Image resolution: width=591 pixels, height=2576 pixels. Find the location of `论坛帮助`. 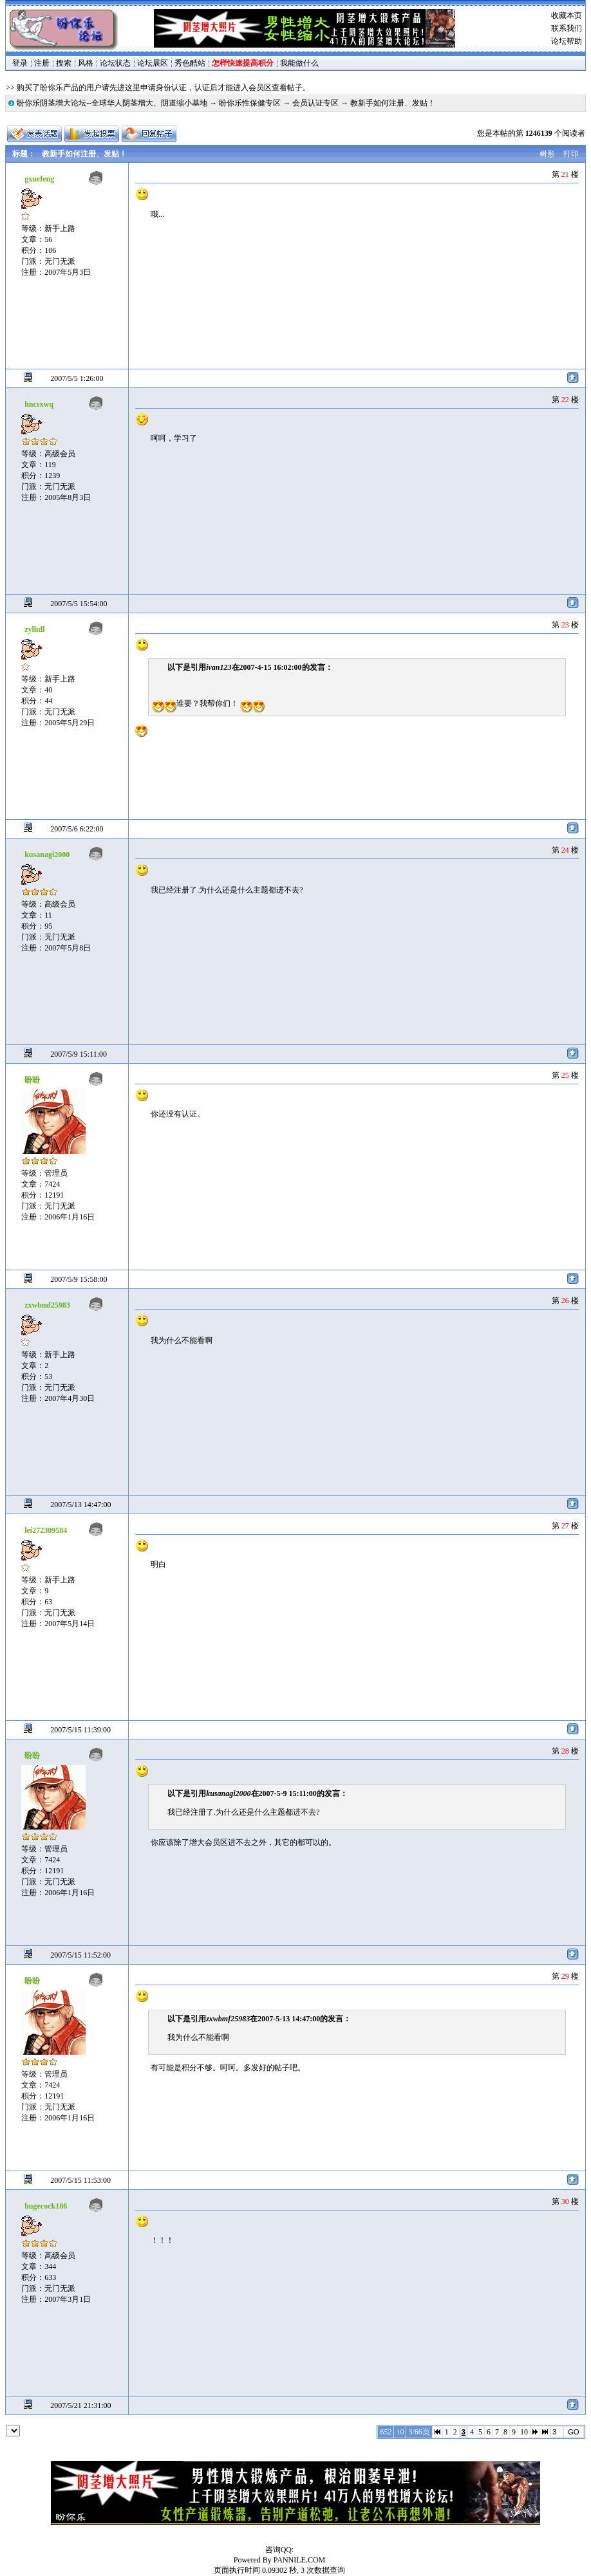

论坛帮助 is located at coordinates (566, 41).